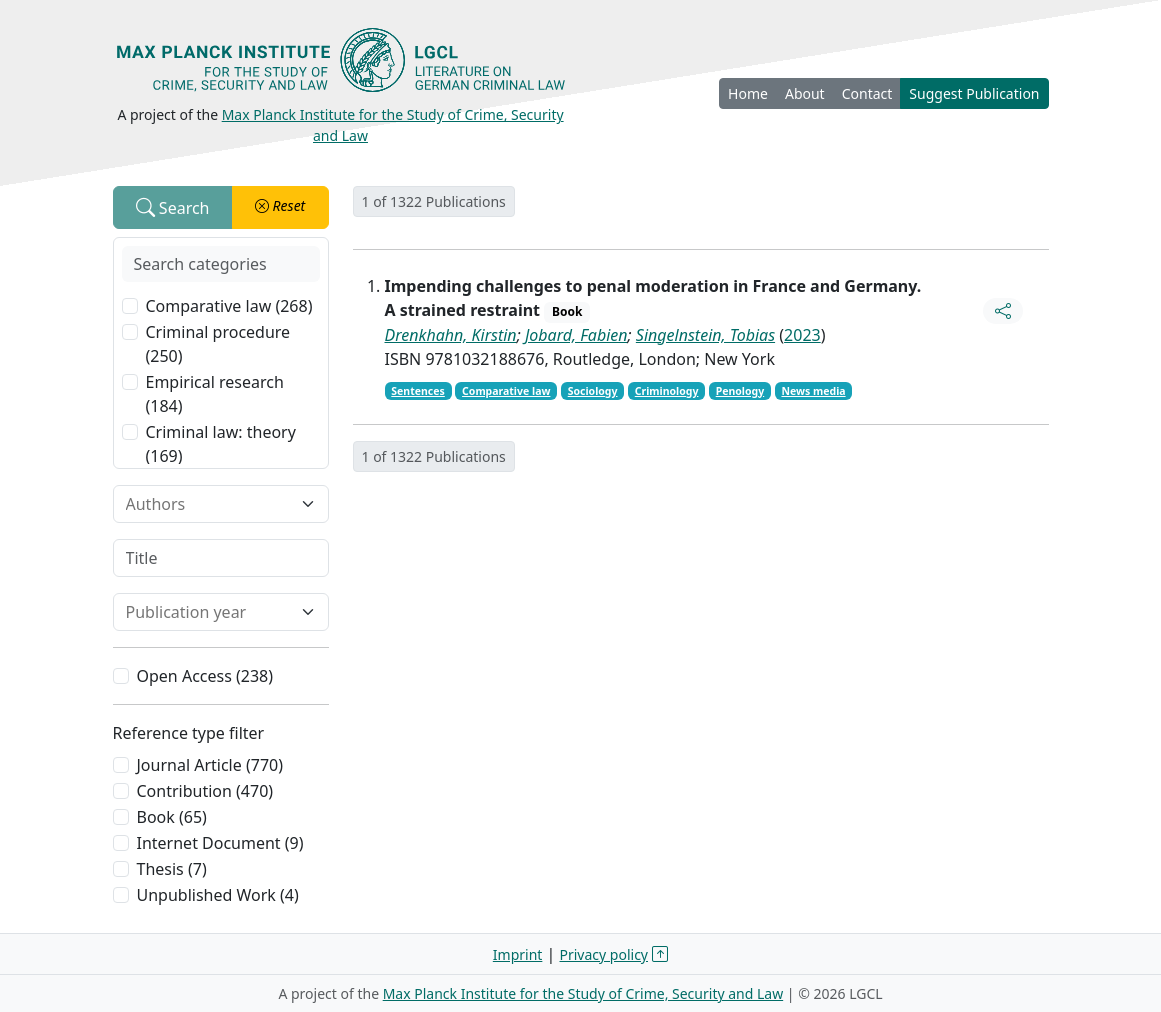 This screenshot has height=1012, width=1161. Describe the element at coordinates (867, 93) in the screenshot. I see `Contact` at that location.